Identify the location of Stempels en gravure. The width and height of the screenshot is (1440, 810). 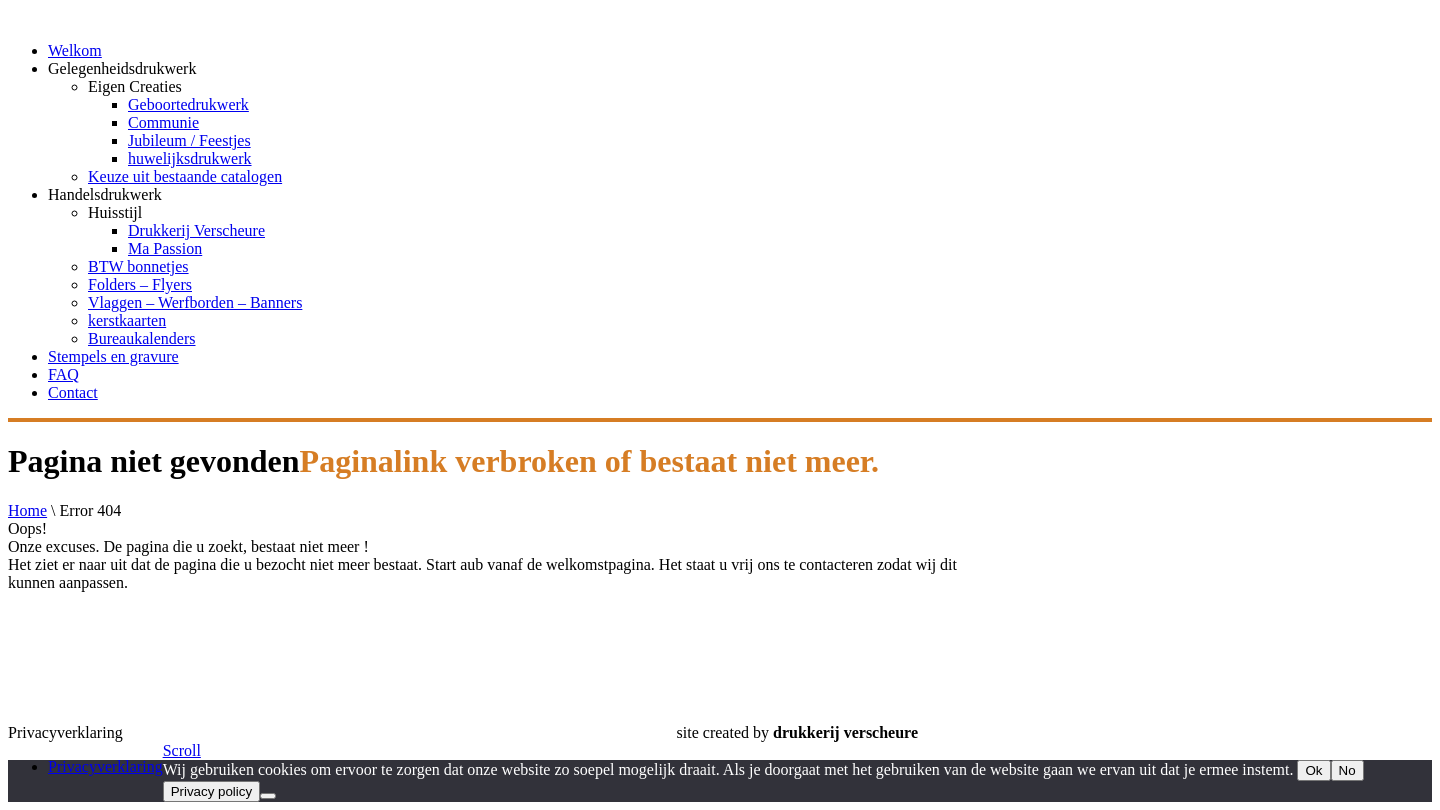
(113, 356).